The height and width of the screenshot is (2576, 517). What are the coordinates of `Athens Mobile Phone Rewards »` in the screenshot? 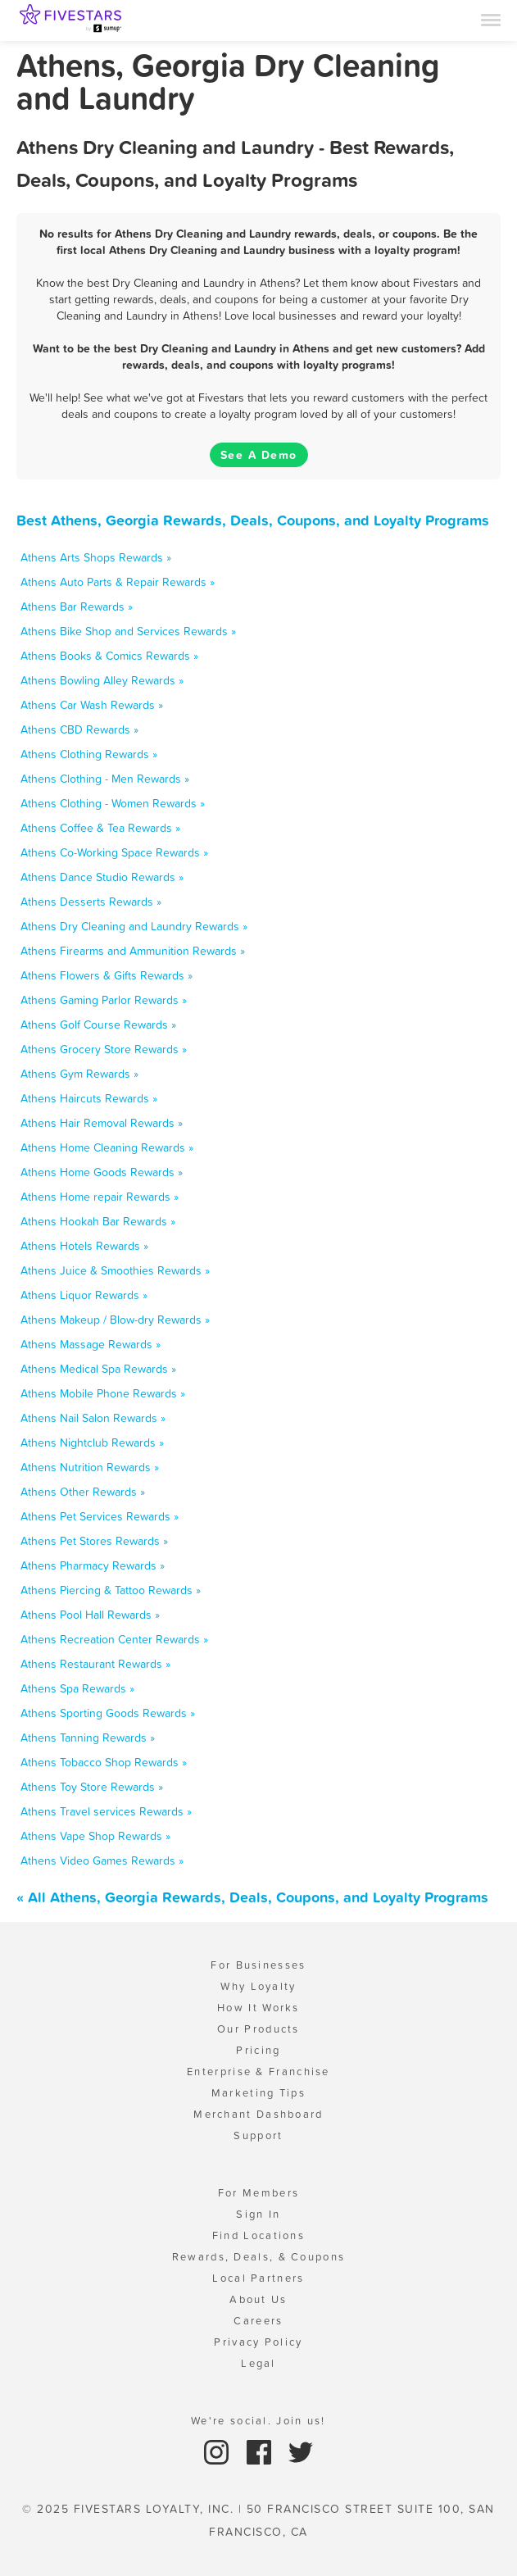 It's located at (102, 1393).